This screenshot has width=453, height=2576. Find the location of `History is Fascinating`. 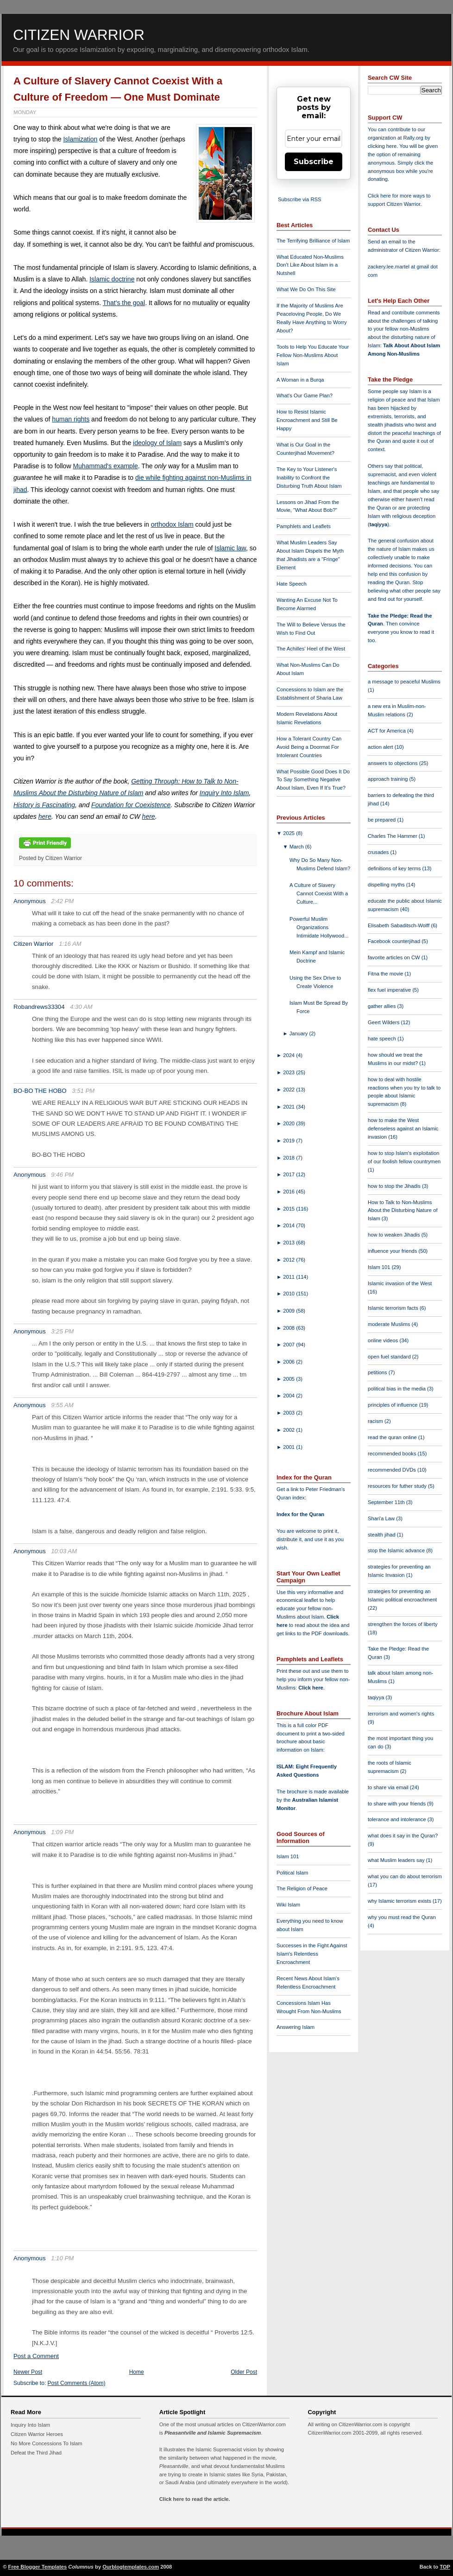

History is Fascinating is located at coordinates (44, 805).